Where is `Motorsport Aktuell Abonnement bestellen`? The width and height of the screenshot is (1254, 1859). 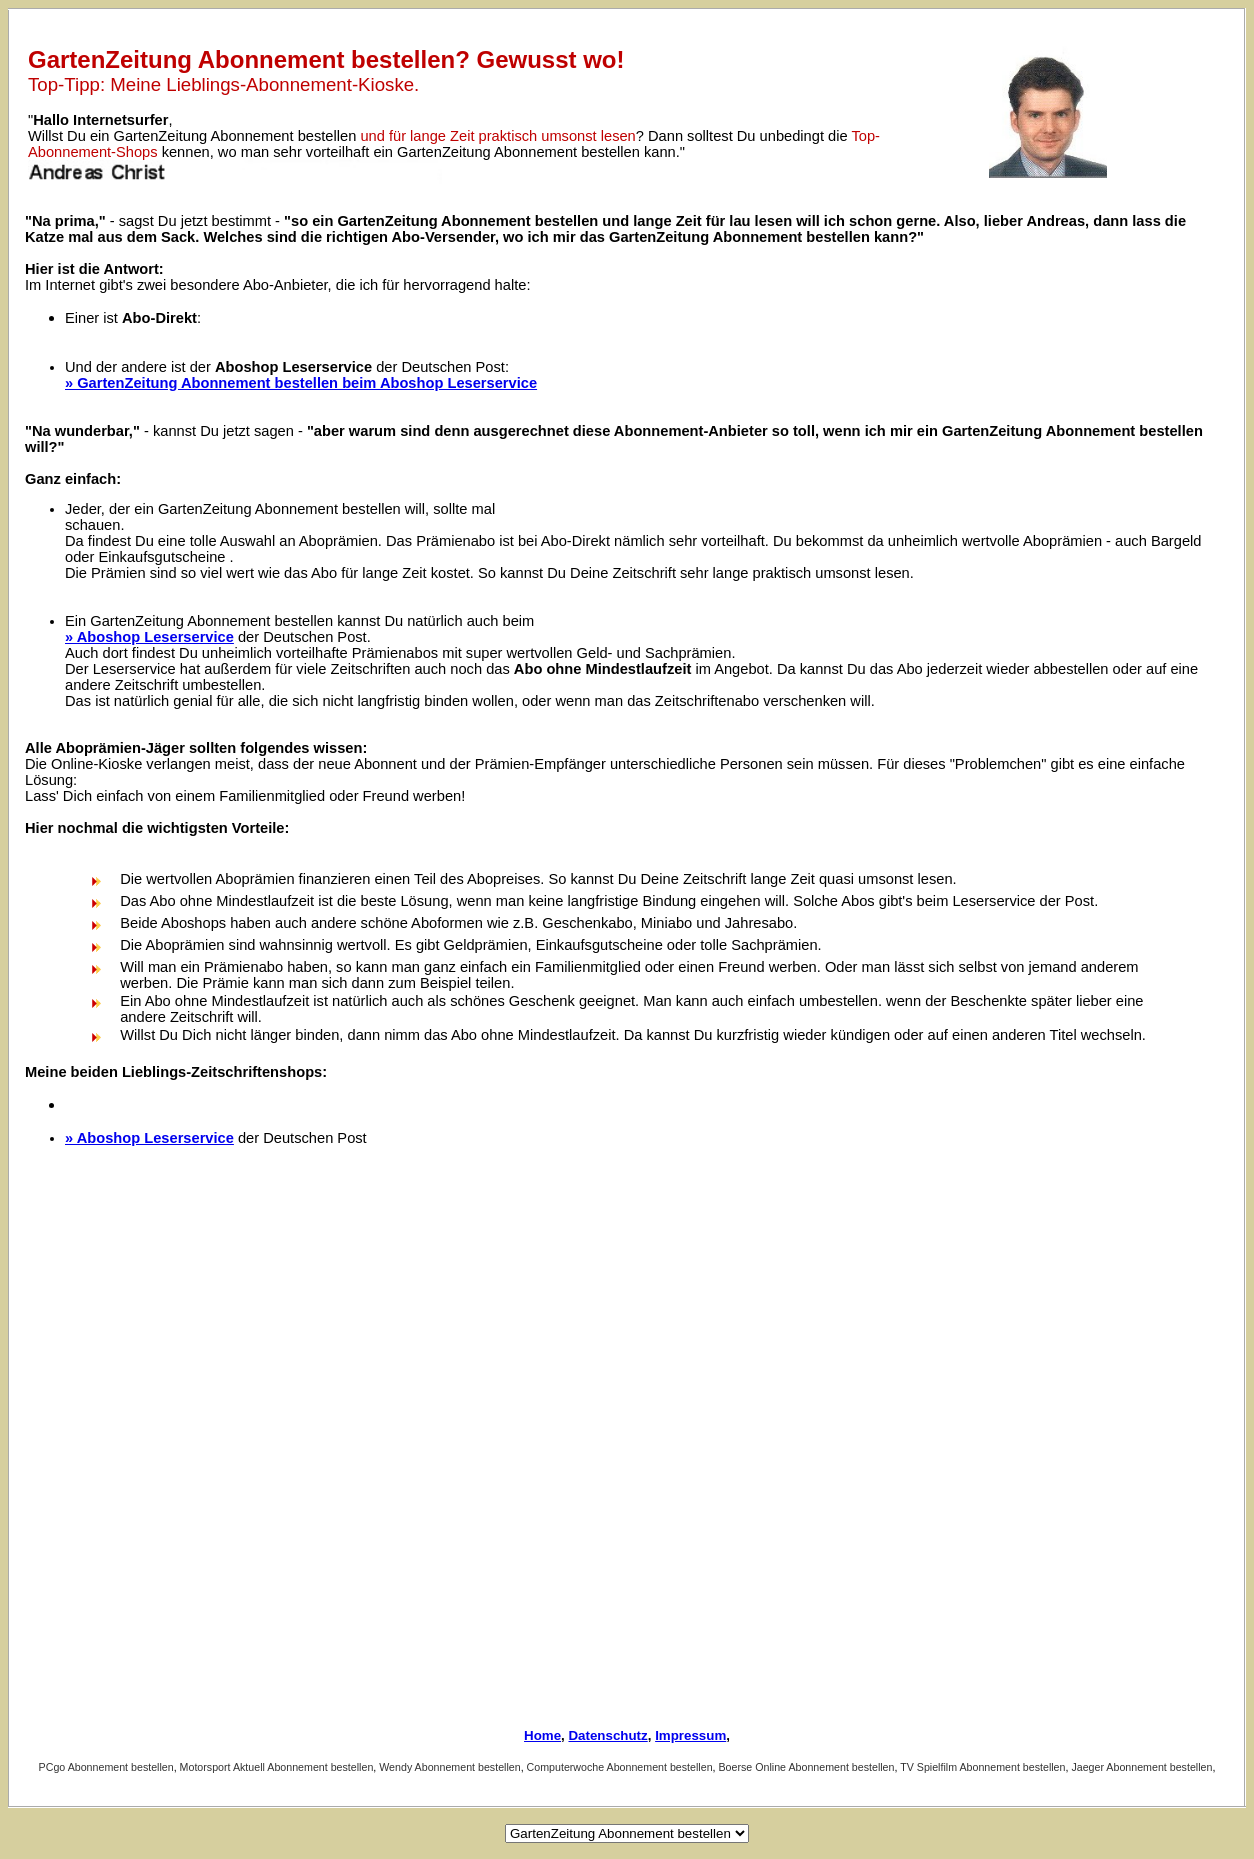 Motorsport Aktuell Abonnement bestellen is located at coordinates (277, 1767).